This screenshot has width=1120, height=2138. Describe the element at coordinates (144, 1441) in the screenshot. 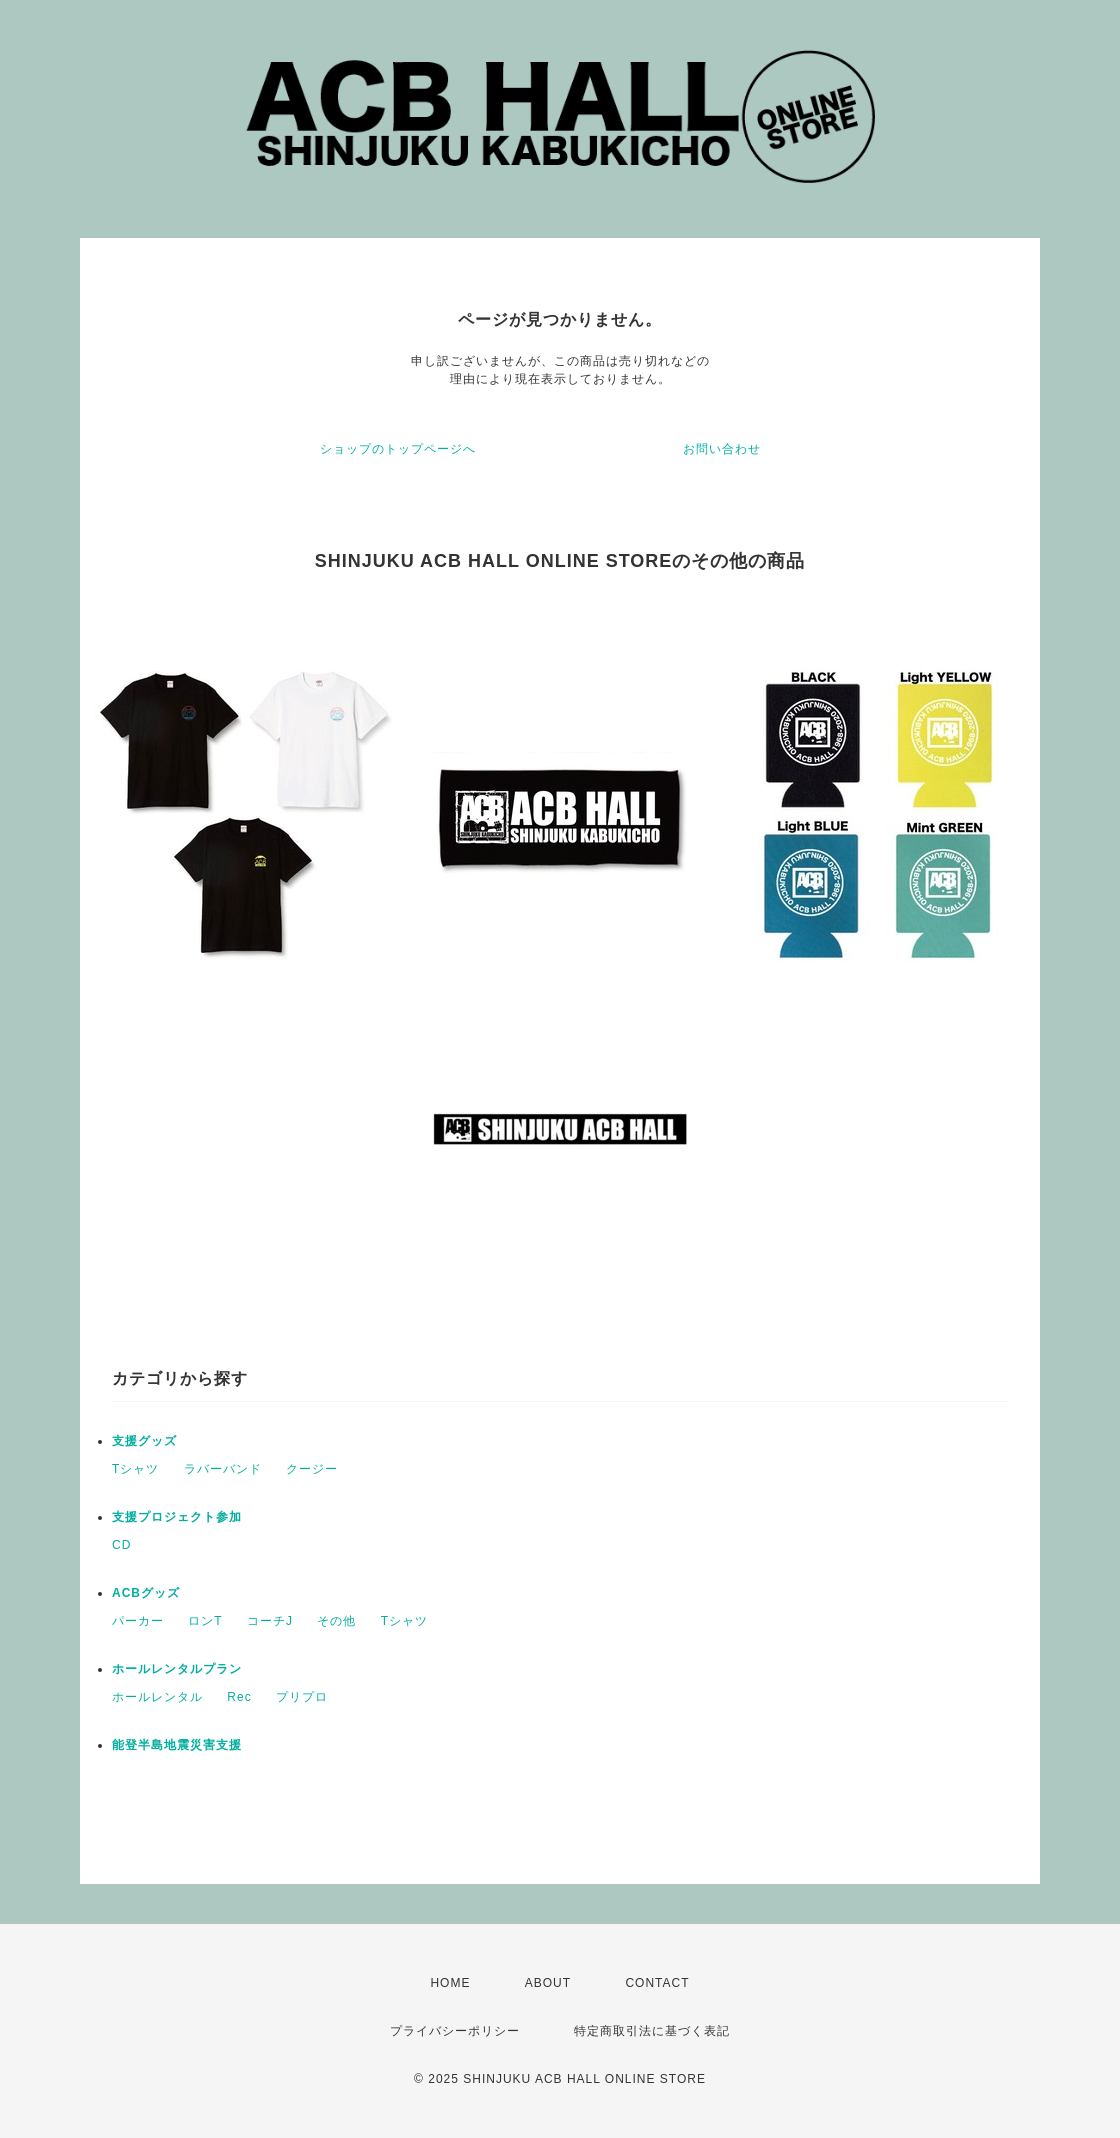

I see `支援グッズ` at that location.